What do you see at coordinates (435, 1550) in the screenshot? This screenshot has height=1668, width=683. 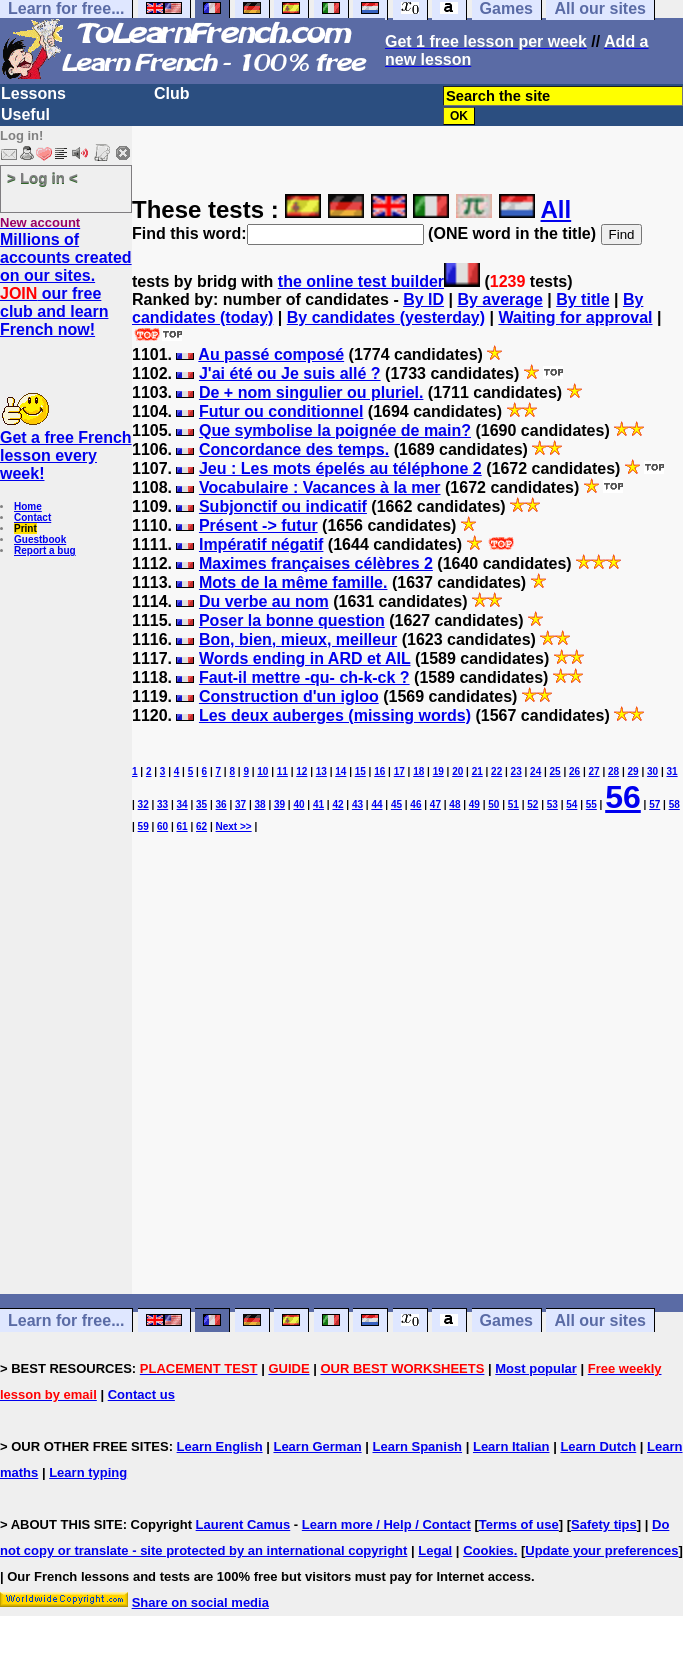 I see `Legal` at bounding box center [435, 1550].